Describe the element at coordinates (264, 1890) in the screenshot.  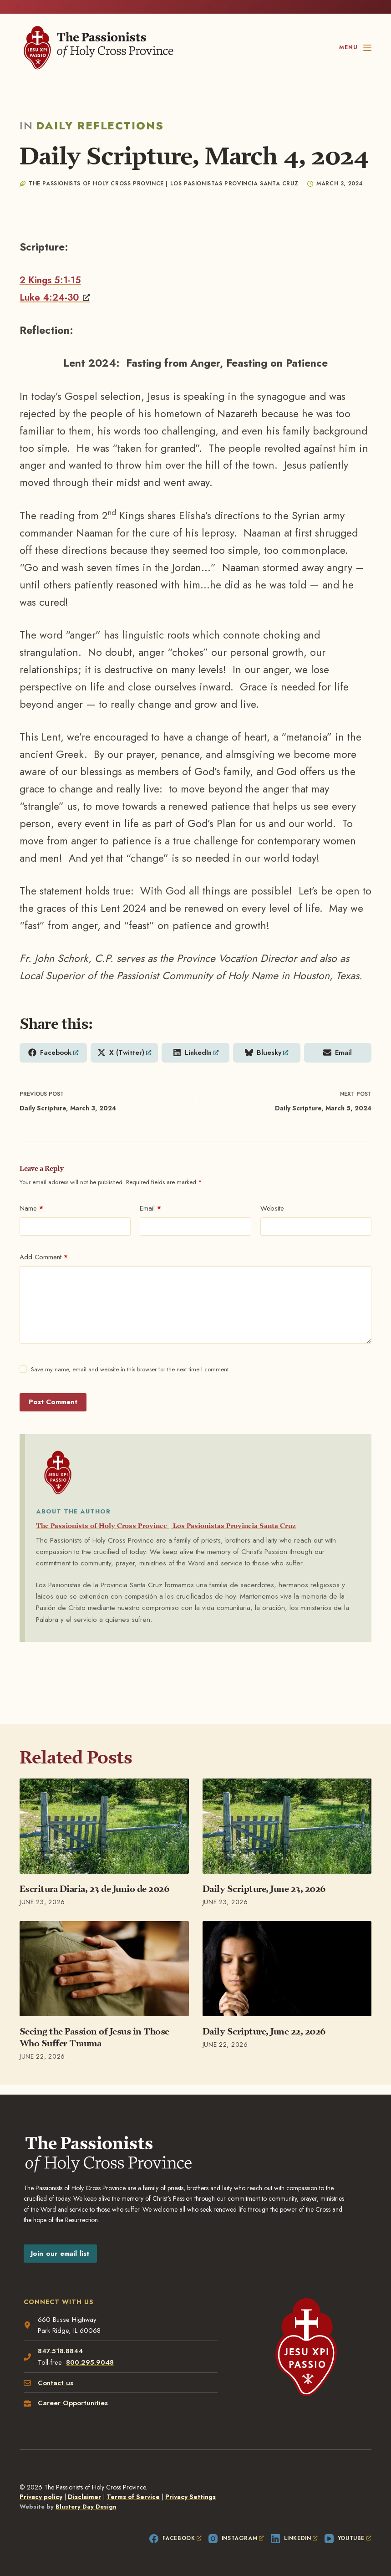
I see `Daily Scripture, June 23, 2026` at that location.